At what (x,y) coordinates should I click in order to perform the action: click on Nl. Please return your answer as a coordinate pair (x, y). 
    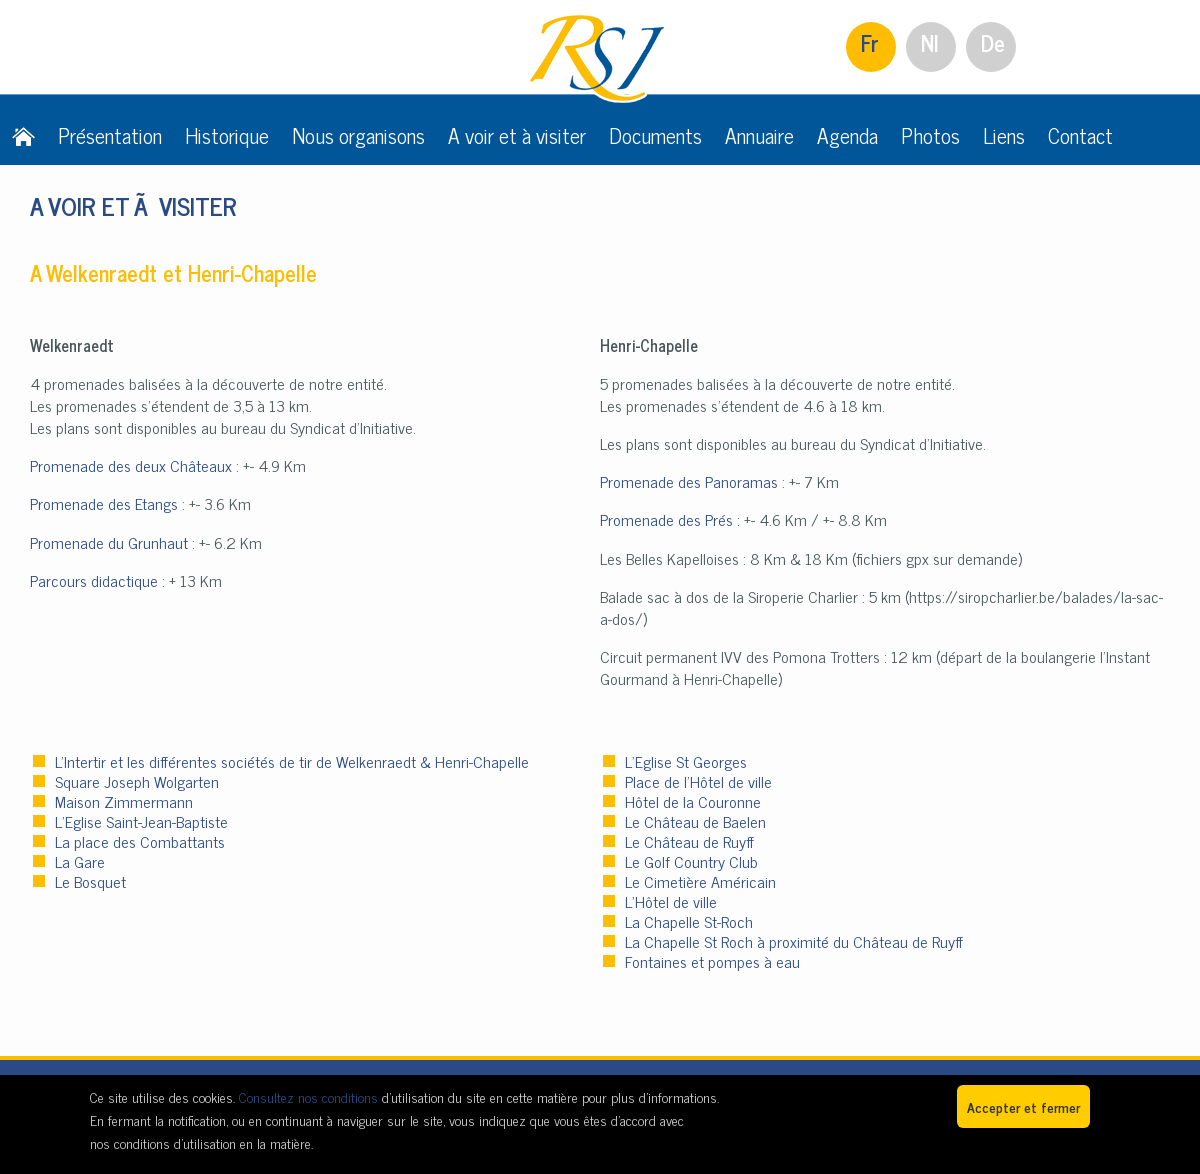
    Looking at the image, I should click on (930, 42).